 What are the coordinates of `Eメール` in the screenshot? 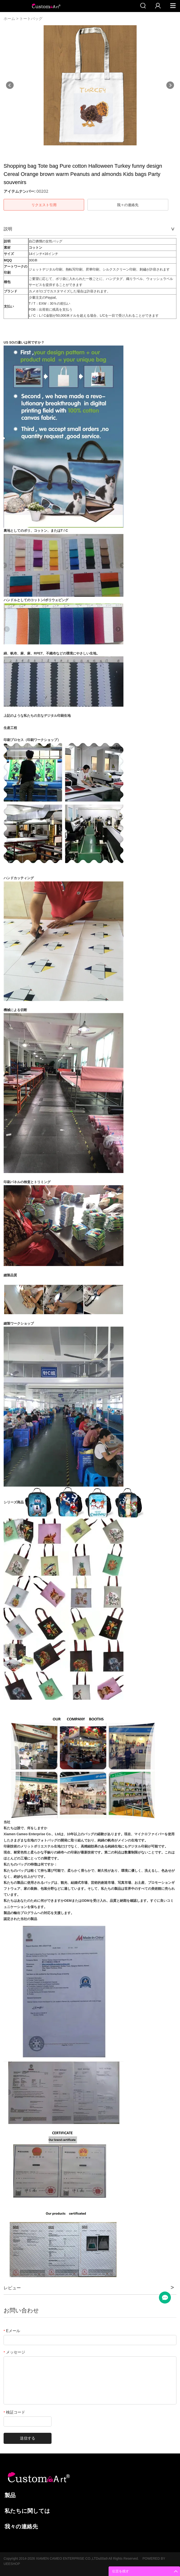 It's located at (12, 2331).